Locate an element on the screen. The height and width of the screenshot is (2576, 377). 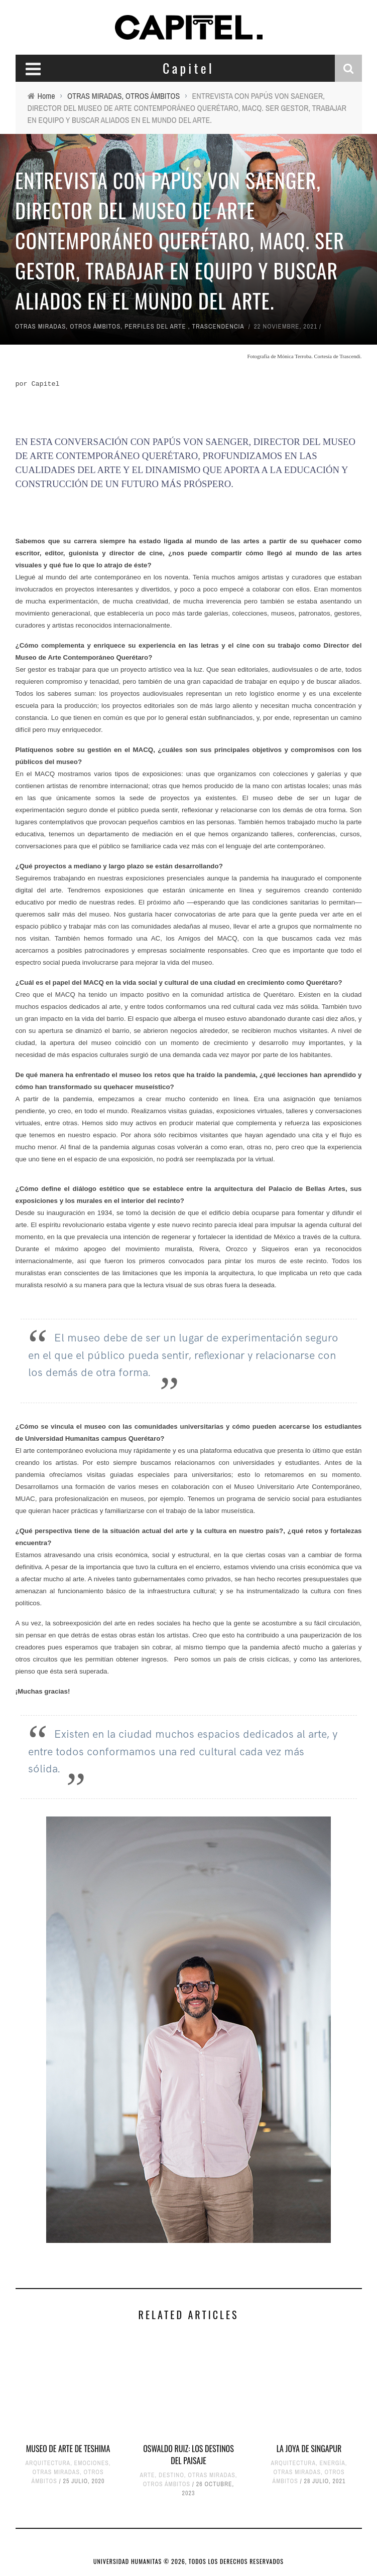
TRASCENDENCIA is located at coordinates (218, 326).